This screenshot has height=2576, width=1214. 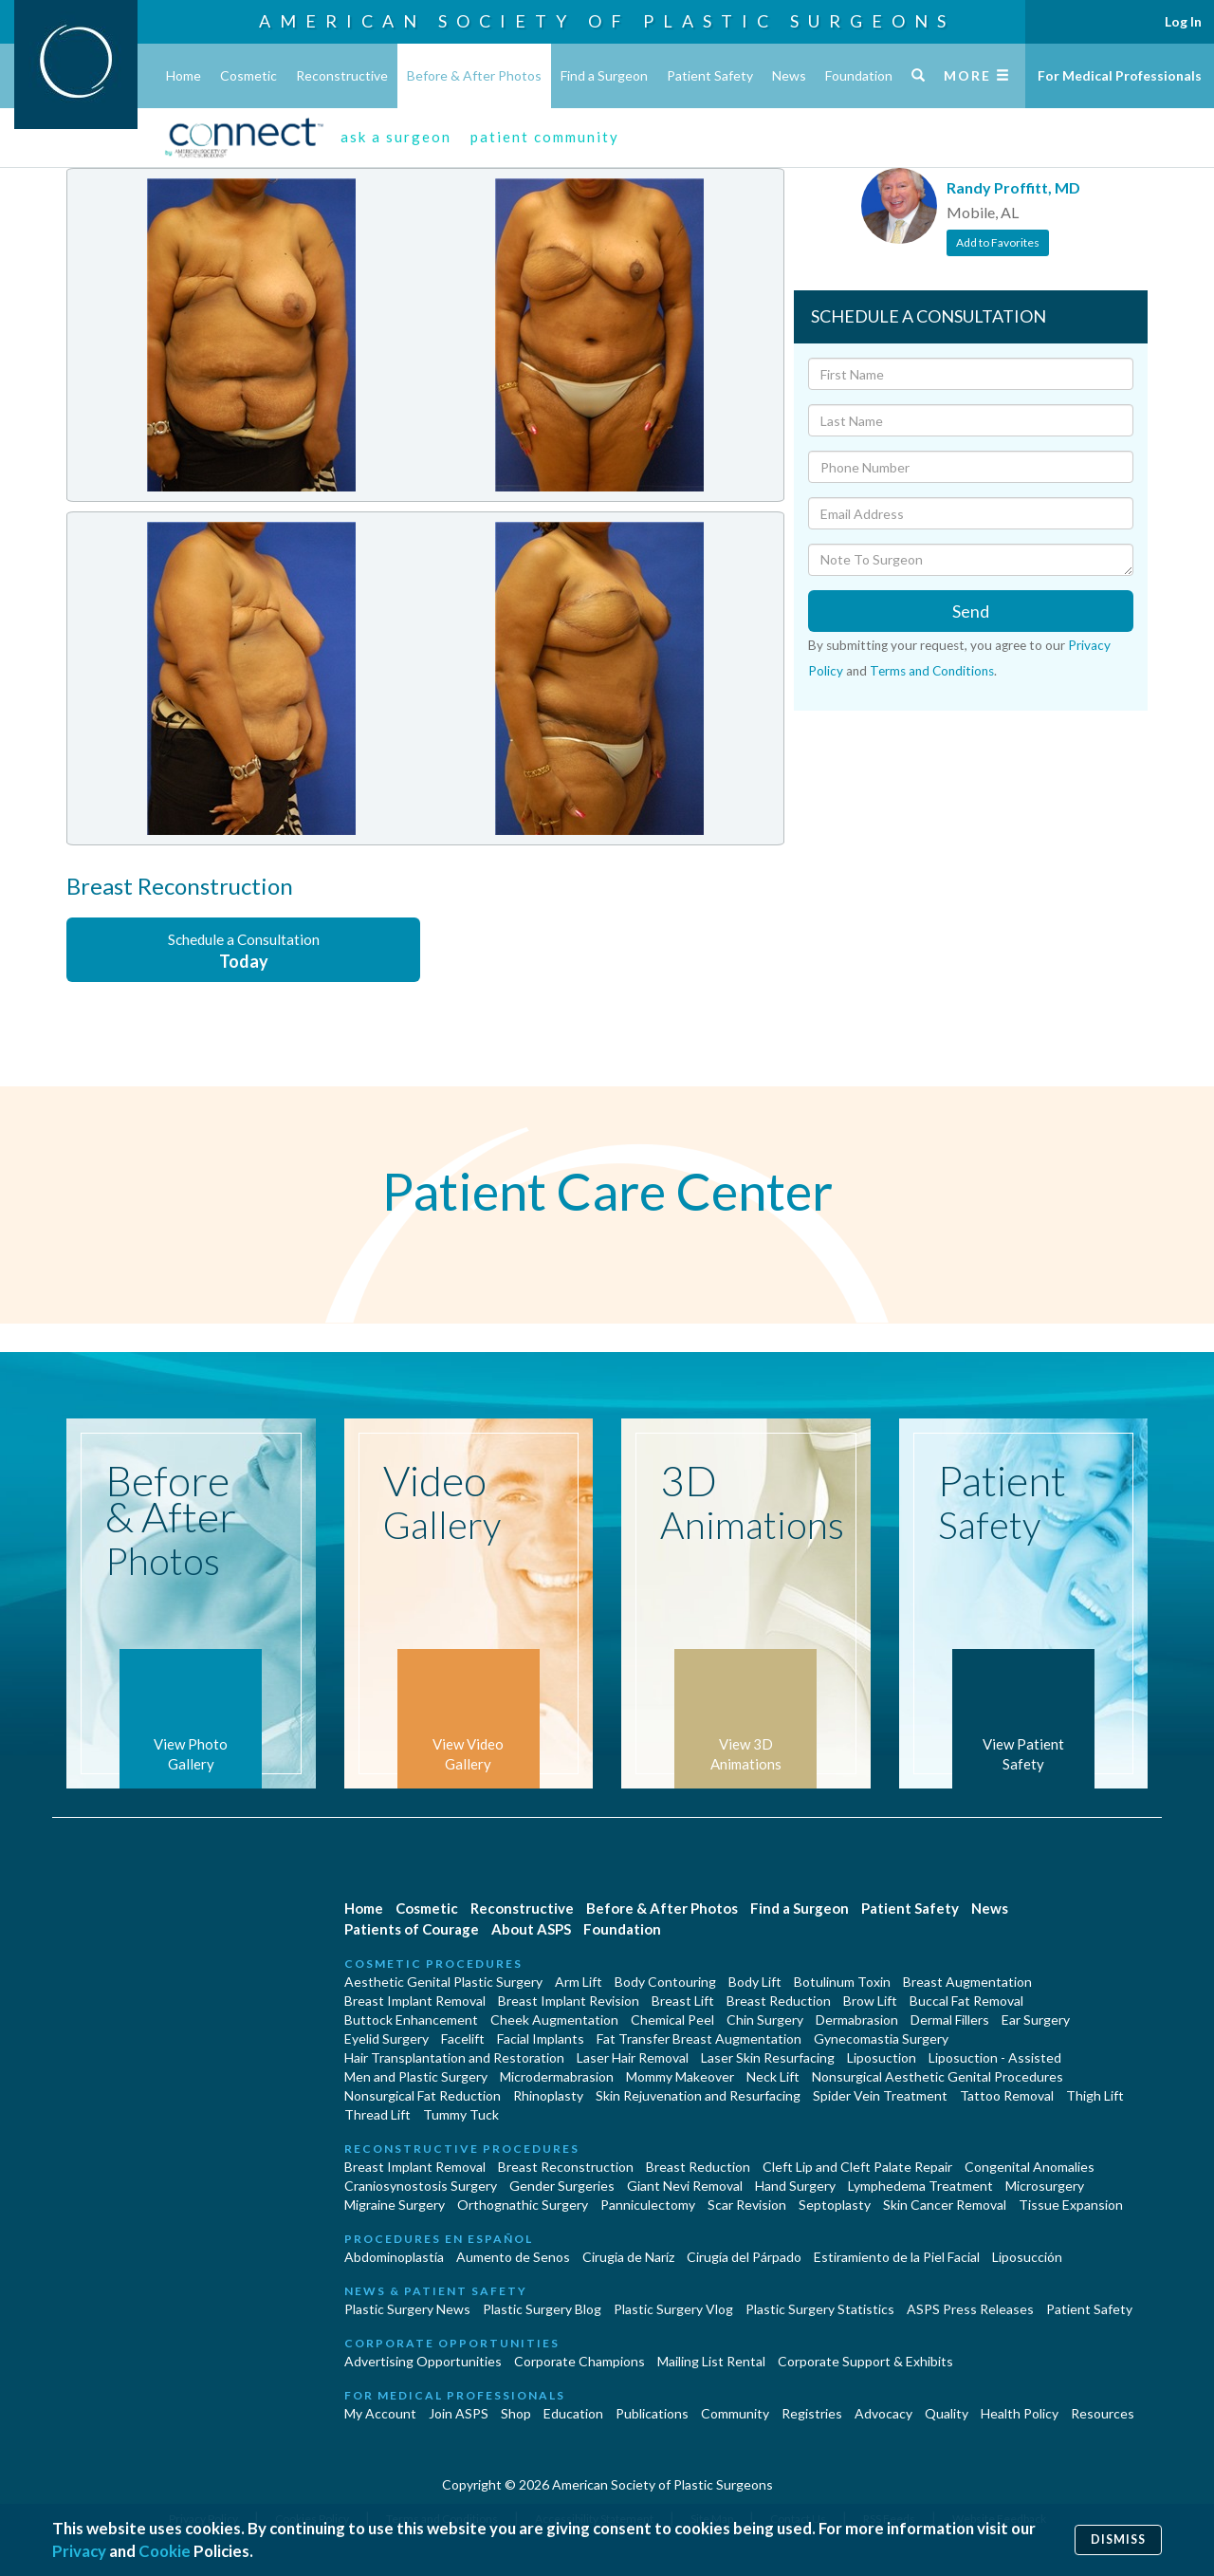 I want to click on Chin Surgery, so click(x=765, y=2019).